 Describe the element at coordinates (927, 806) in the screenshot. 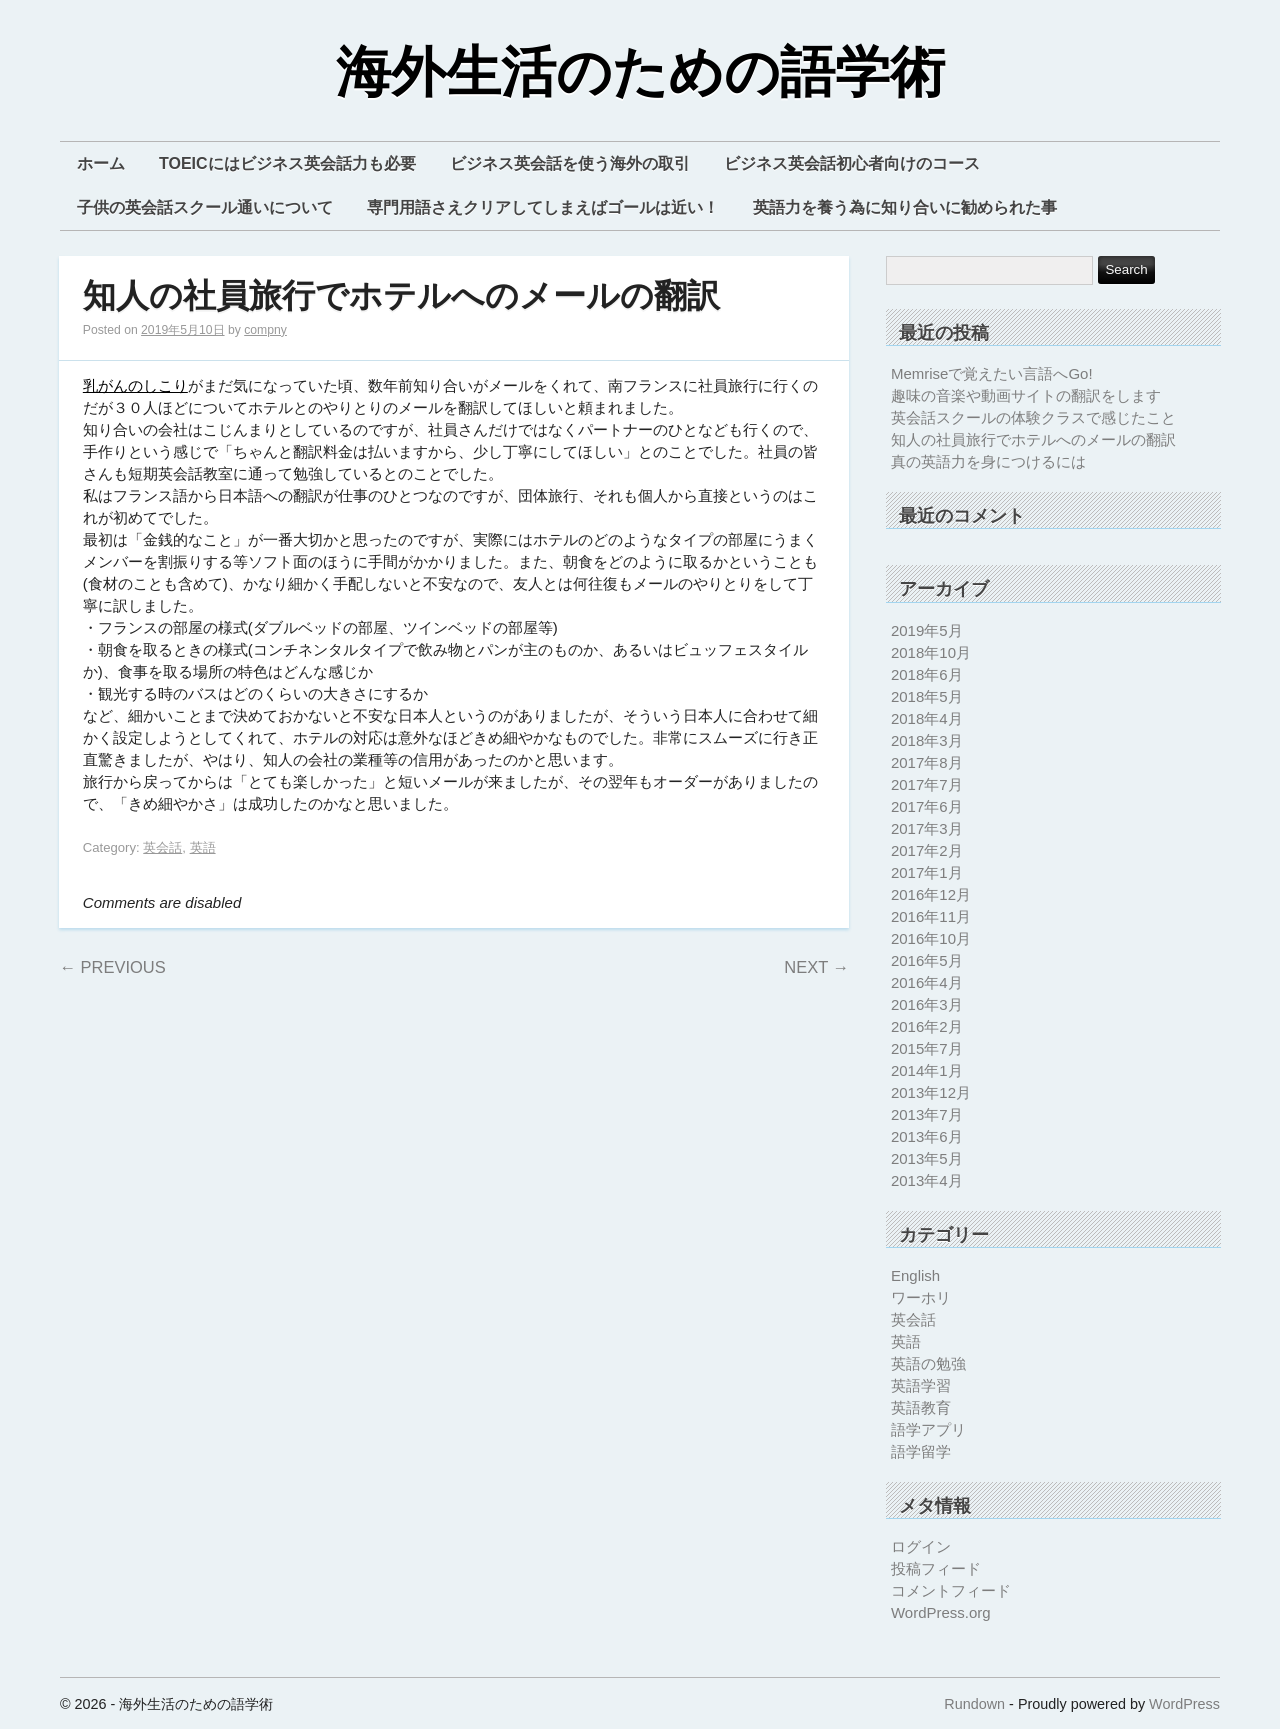

I see `2017年6月` at that location.